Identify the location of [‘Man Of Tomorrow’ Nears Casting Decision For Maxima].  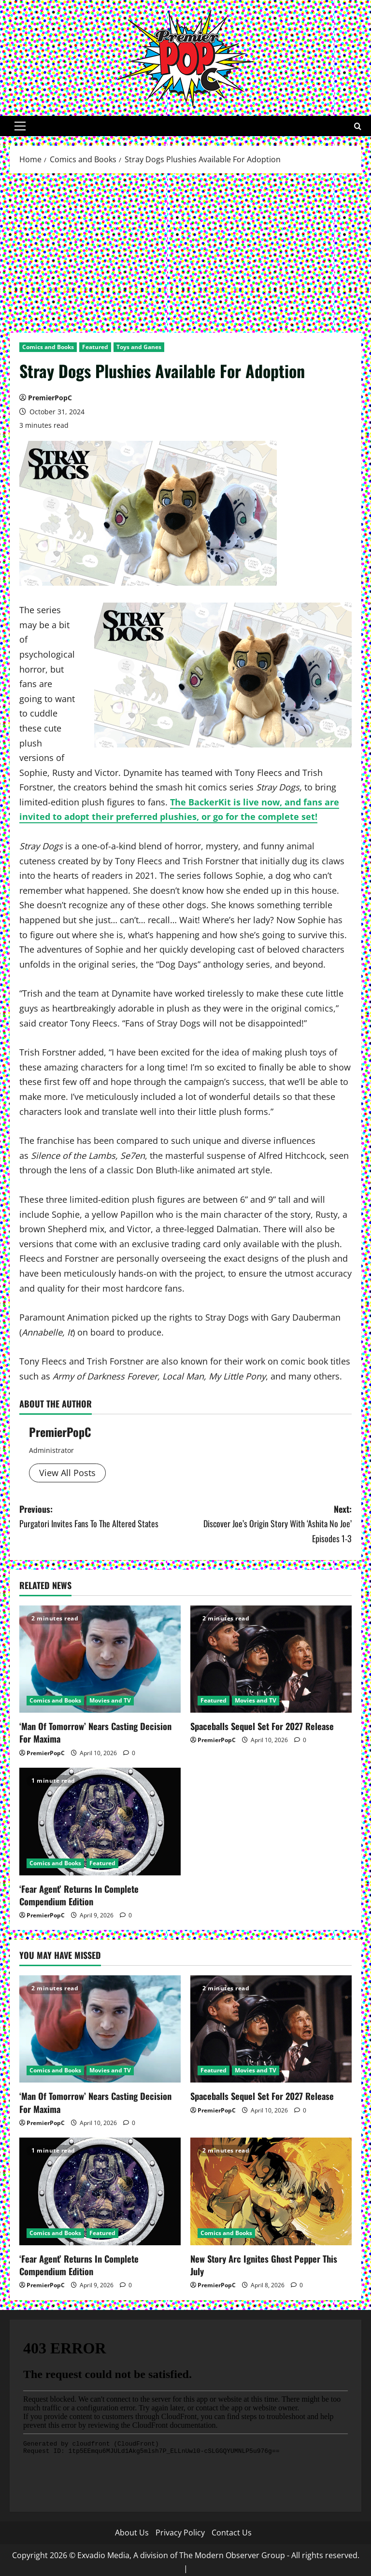
(100, 1659).